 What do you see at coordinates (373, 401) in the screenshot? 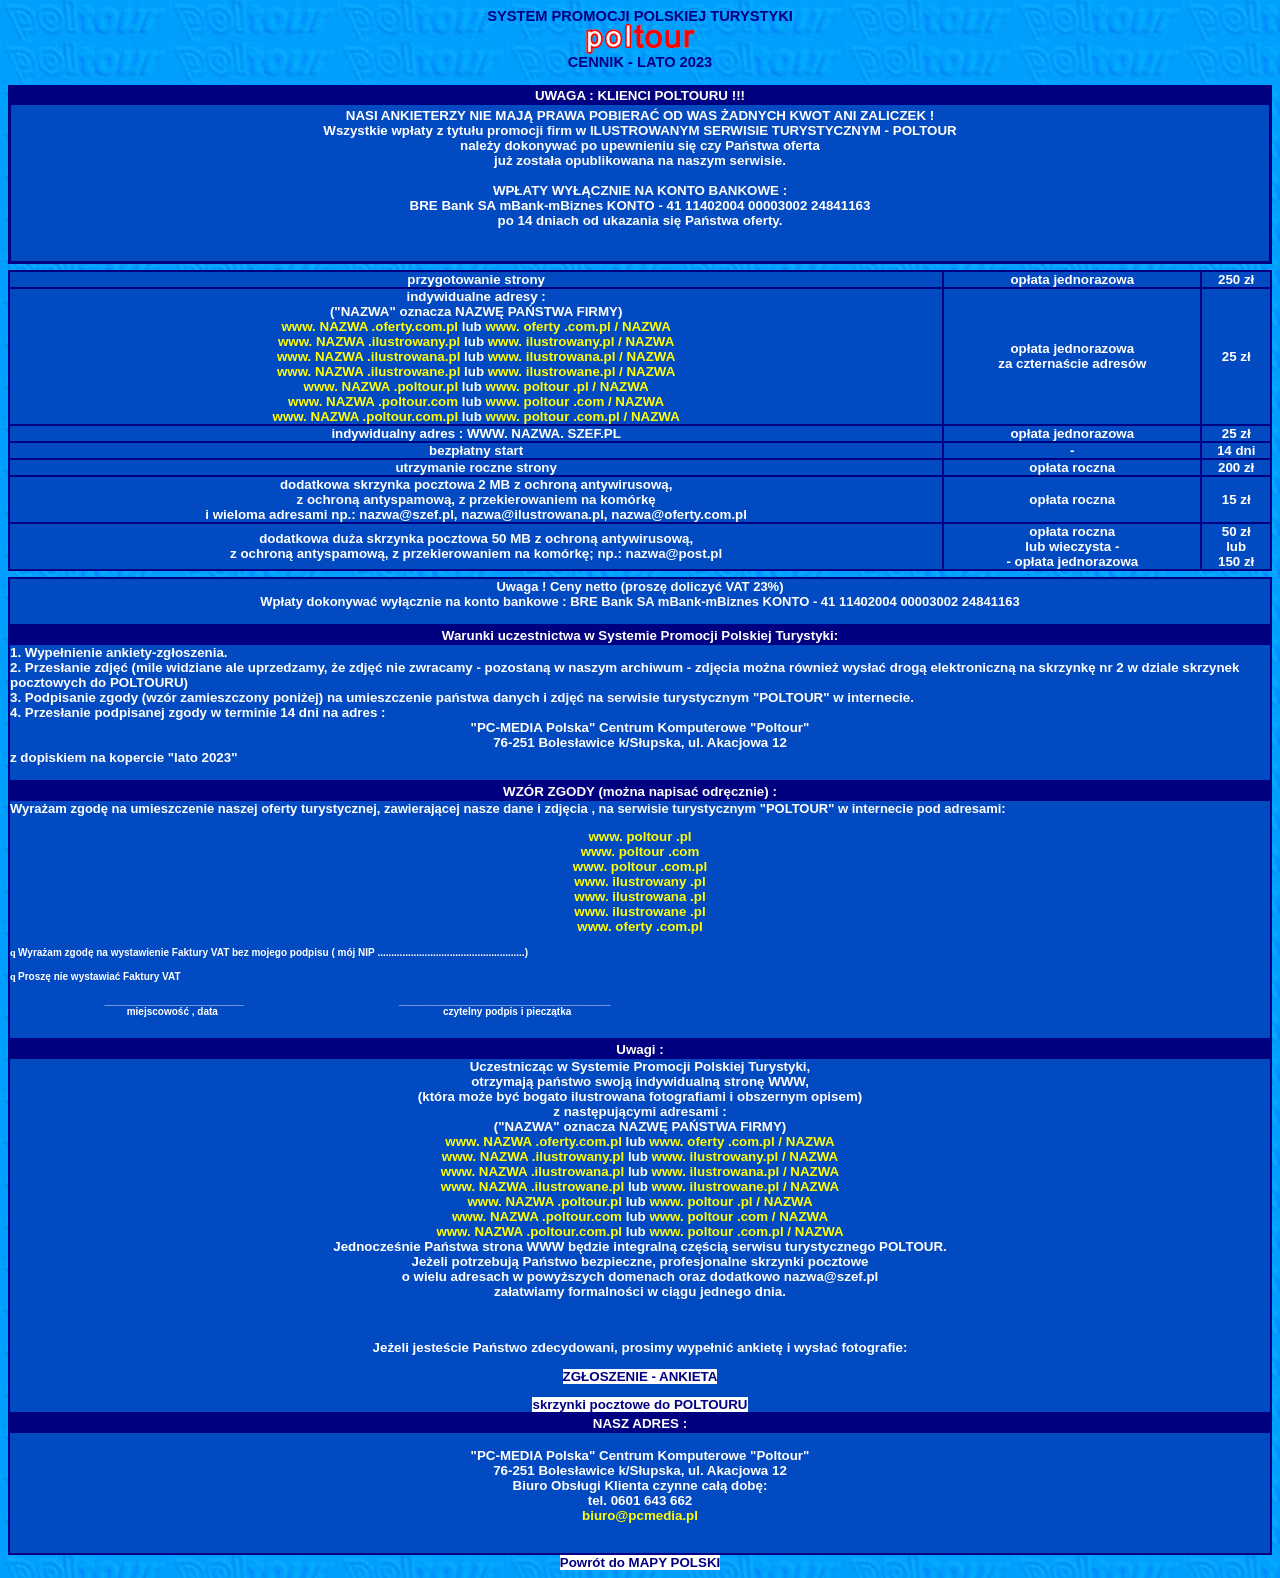
I see `www. NAZWA .poltour.com` at bounding box center [373, 401].